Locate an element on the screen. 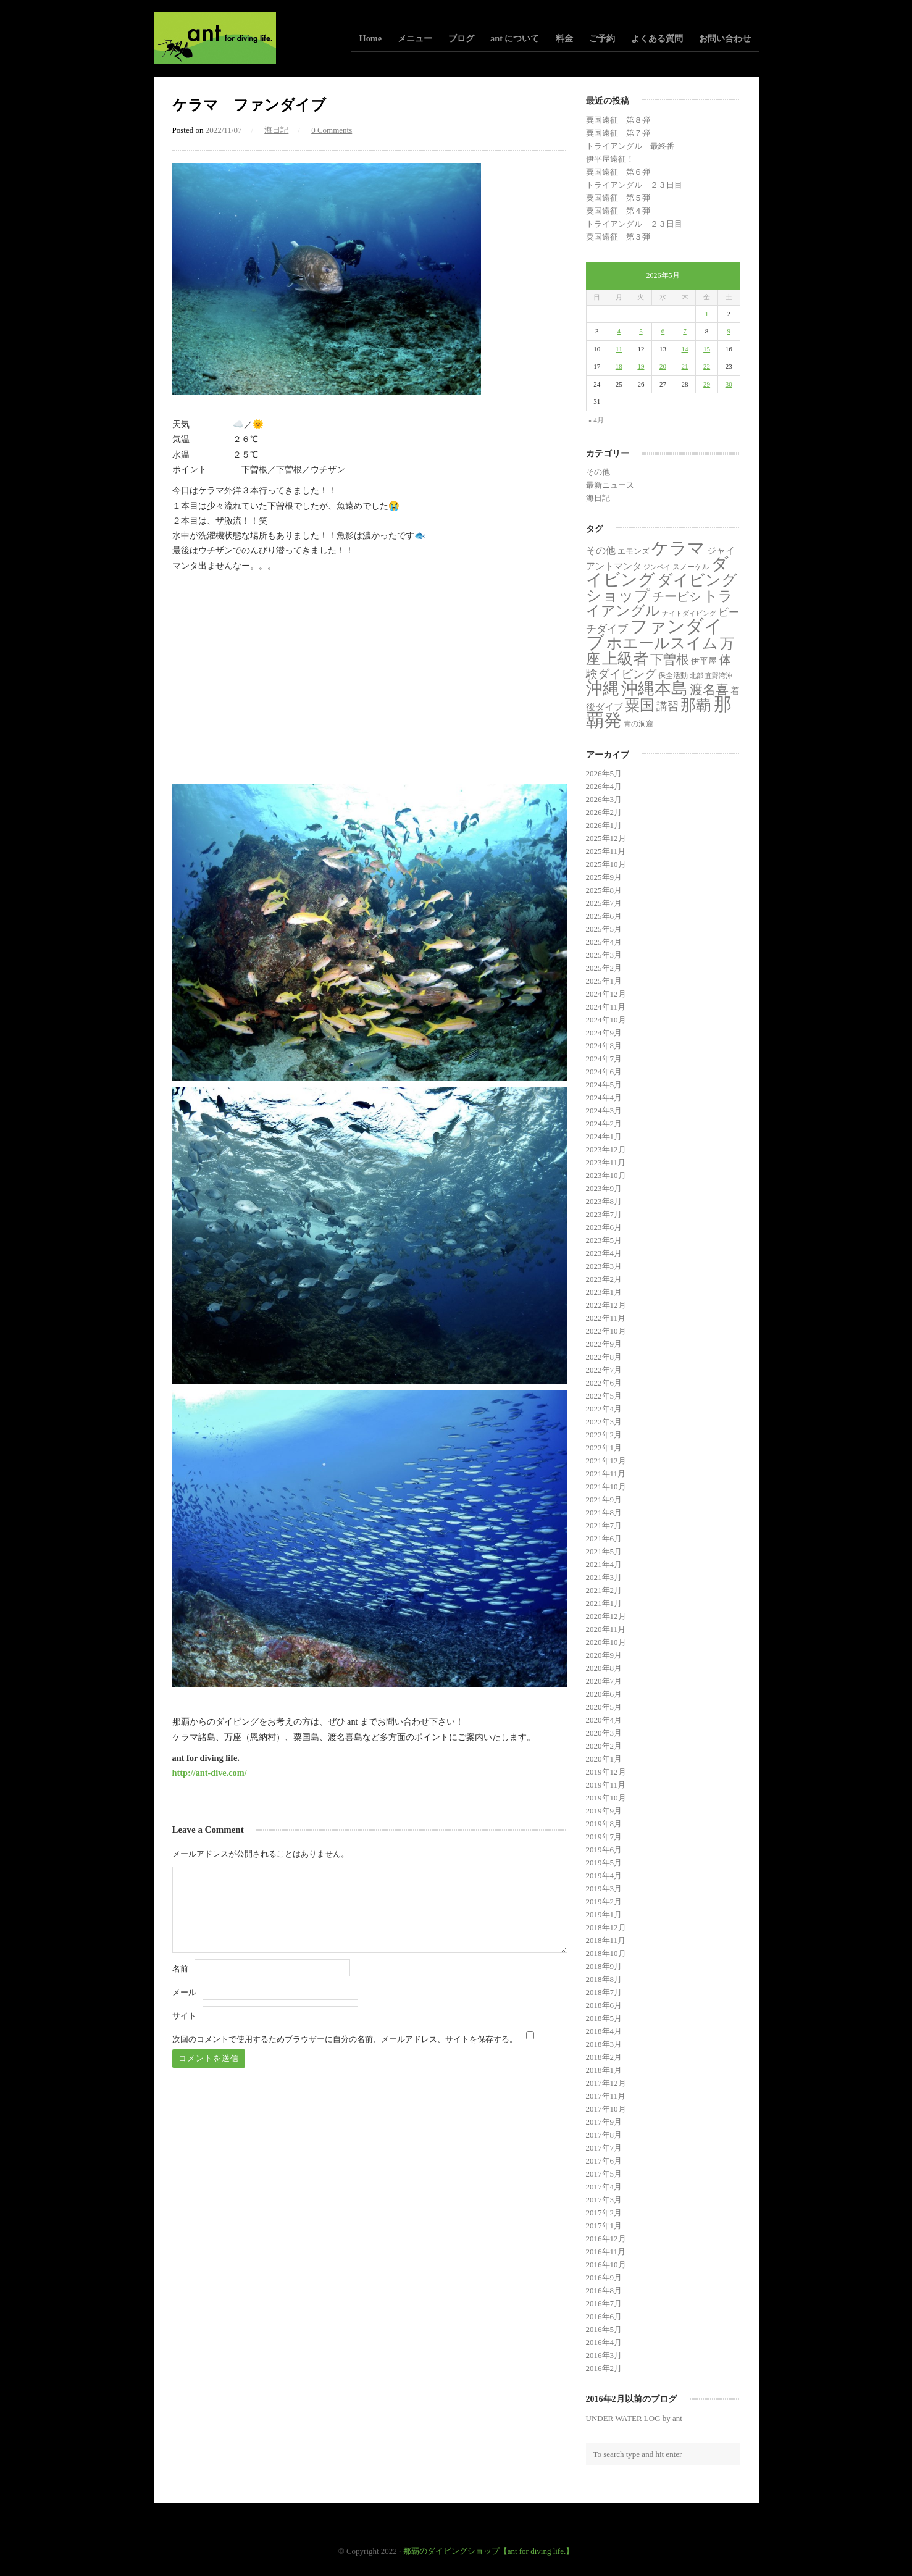 This screenshot has height=2576, width=912. 0 Comments is located at coordinates (331, 130).